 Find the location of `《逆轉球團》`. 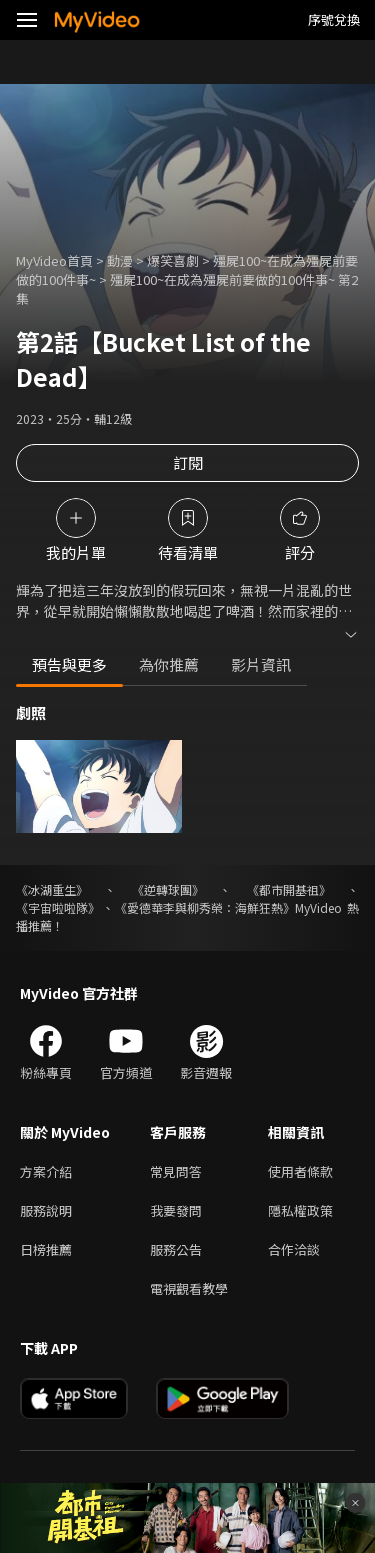

《逆轉球團》 is located at coordinates (168, 889).